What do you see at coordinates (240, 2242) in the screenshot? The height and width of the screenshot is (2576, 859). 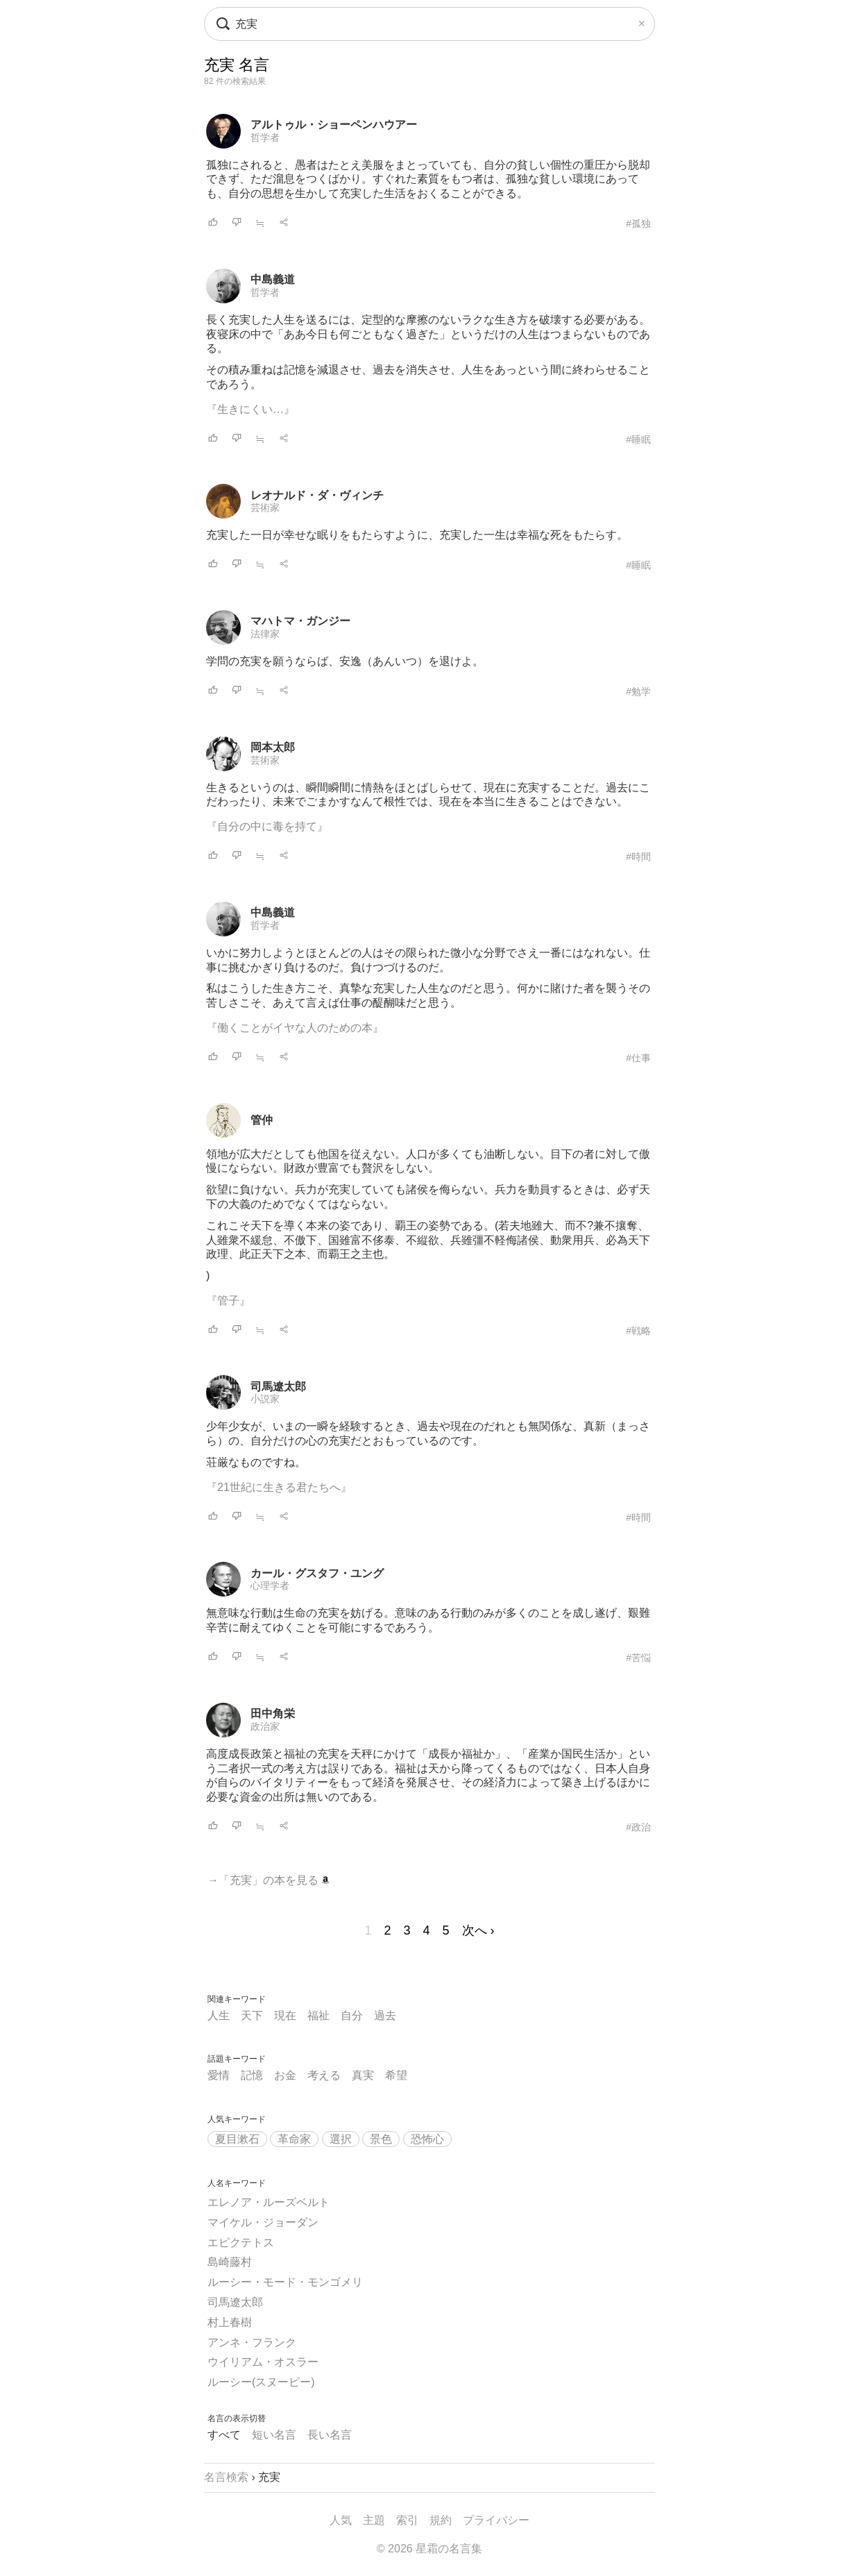 I see `エピクテトス` at bounding box center [240, 2242].